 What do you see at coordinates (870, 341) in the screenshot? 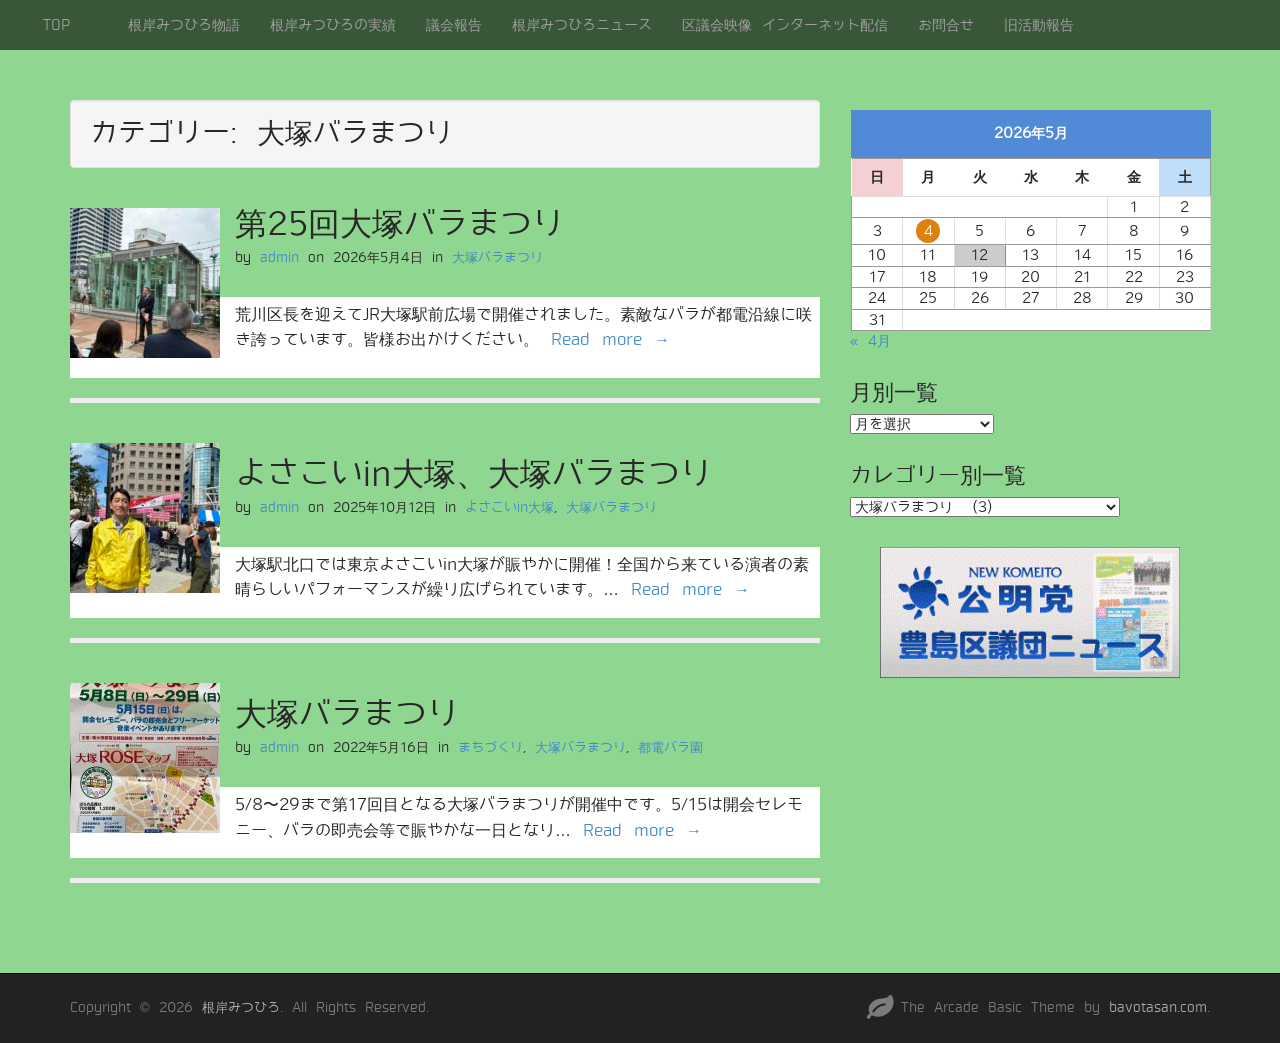
I see `« 4月` at bounding box center [870, 341].